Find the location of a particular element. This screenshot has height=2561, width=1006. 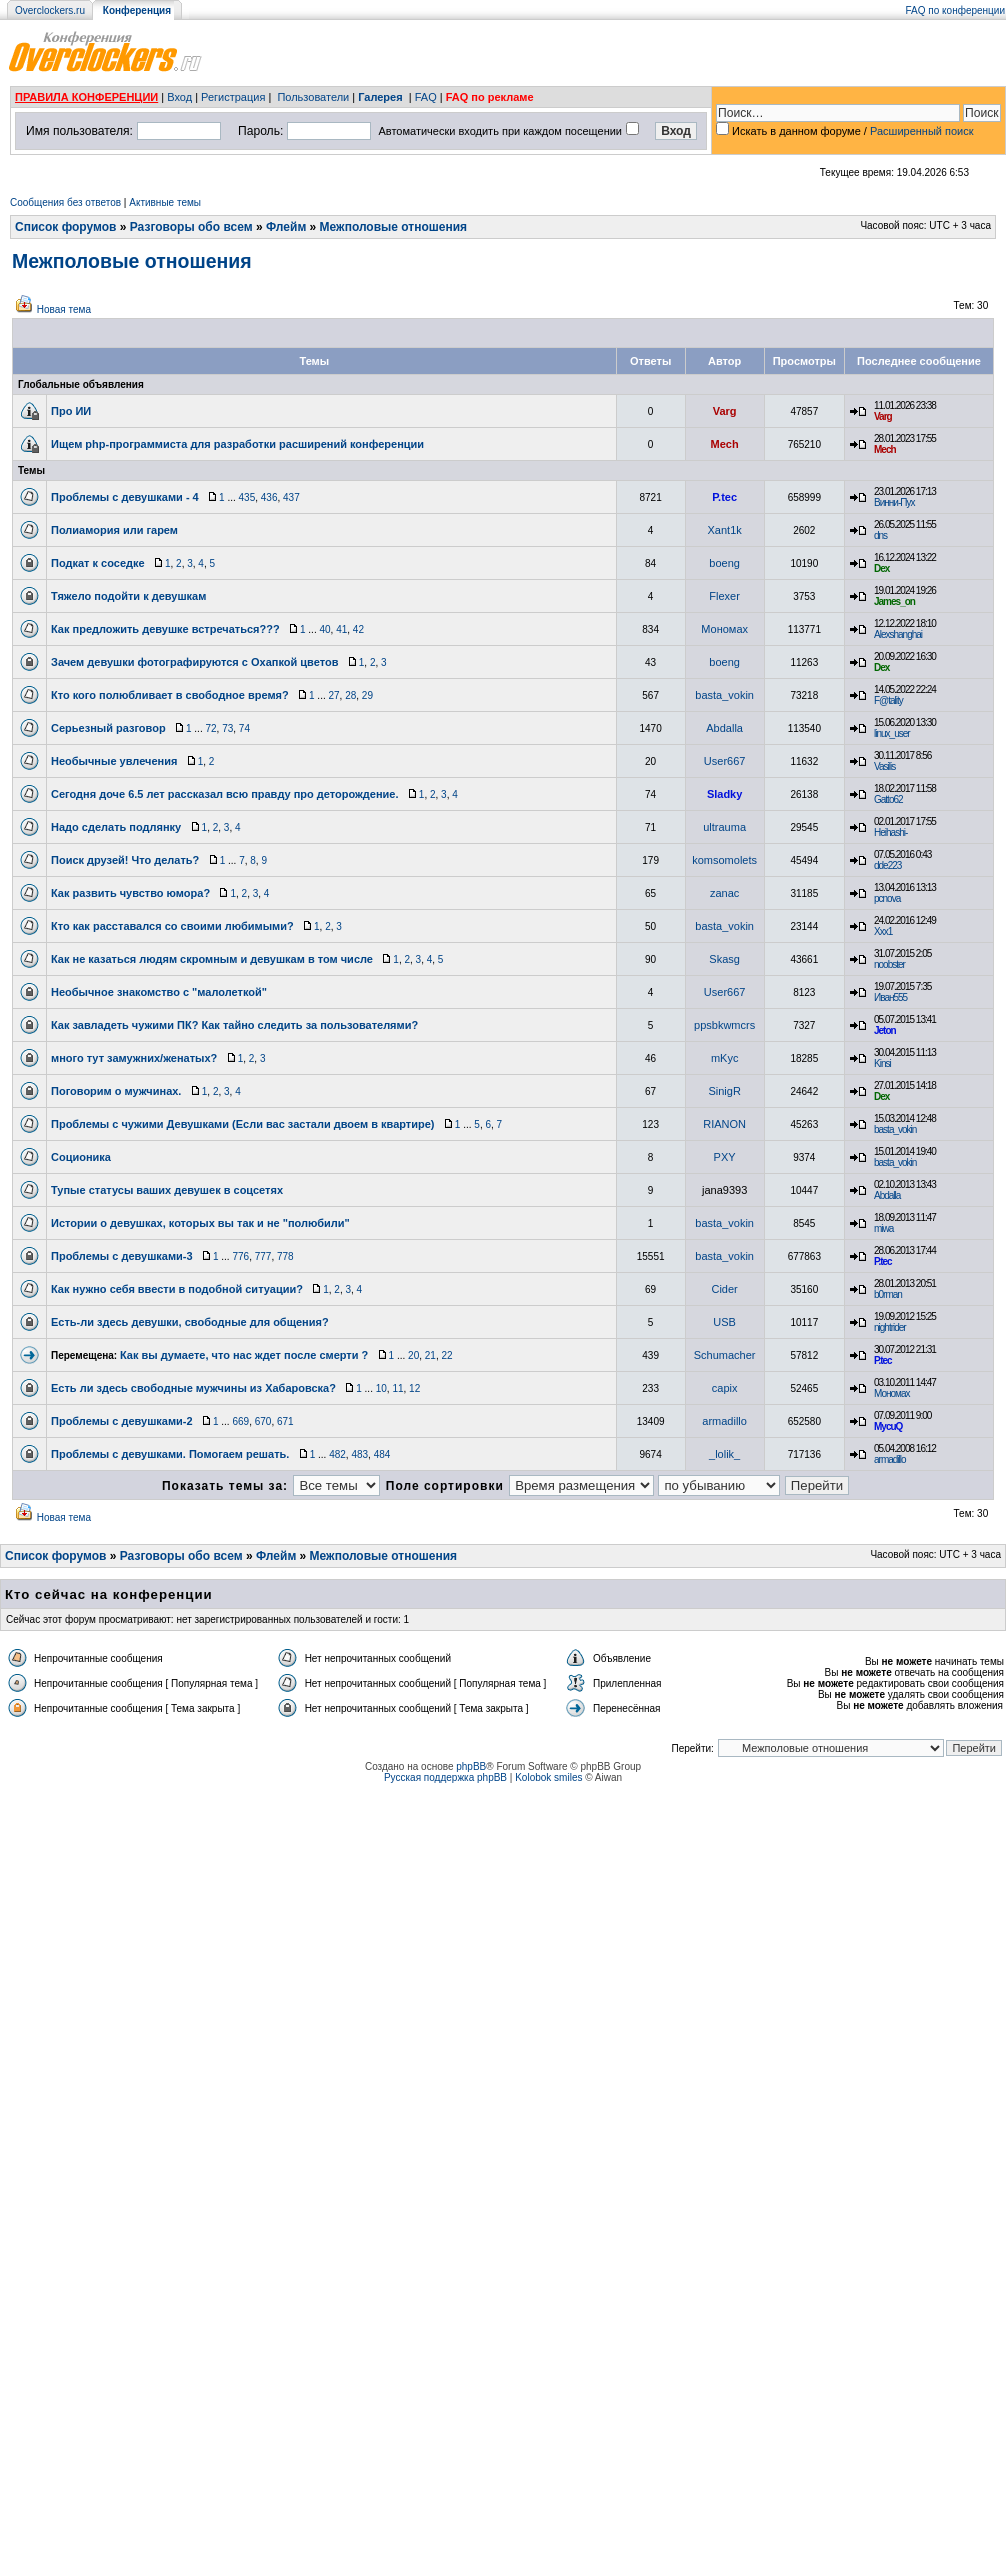

11 is located at coordinates (397, 1388).